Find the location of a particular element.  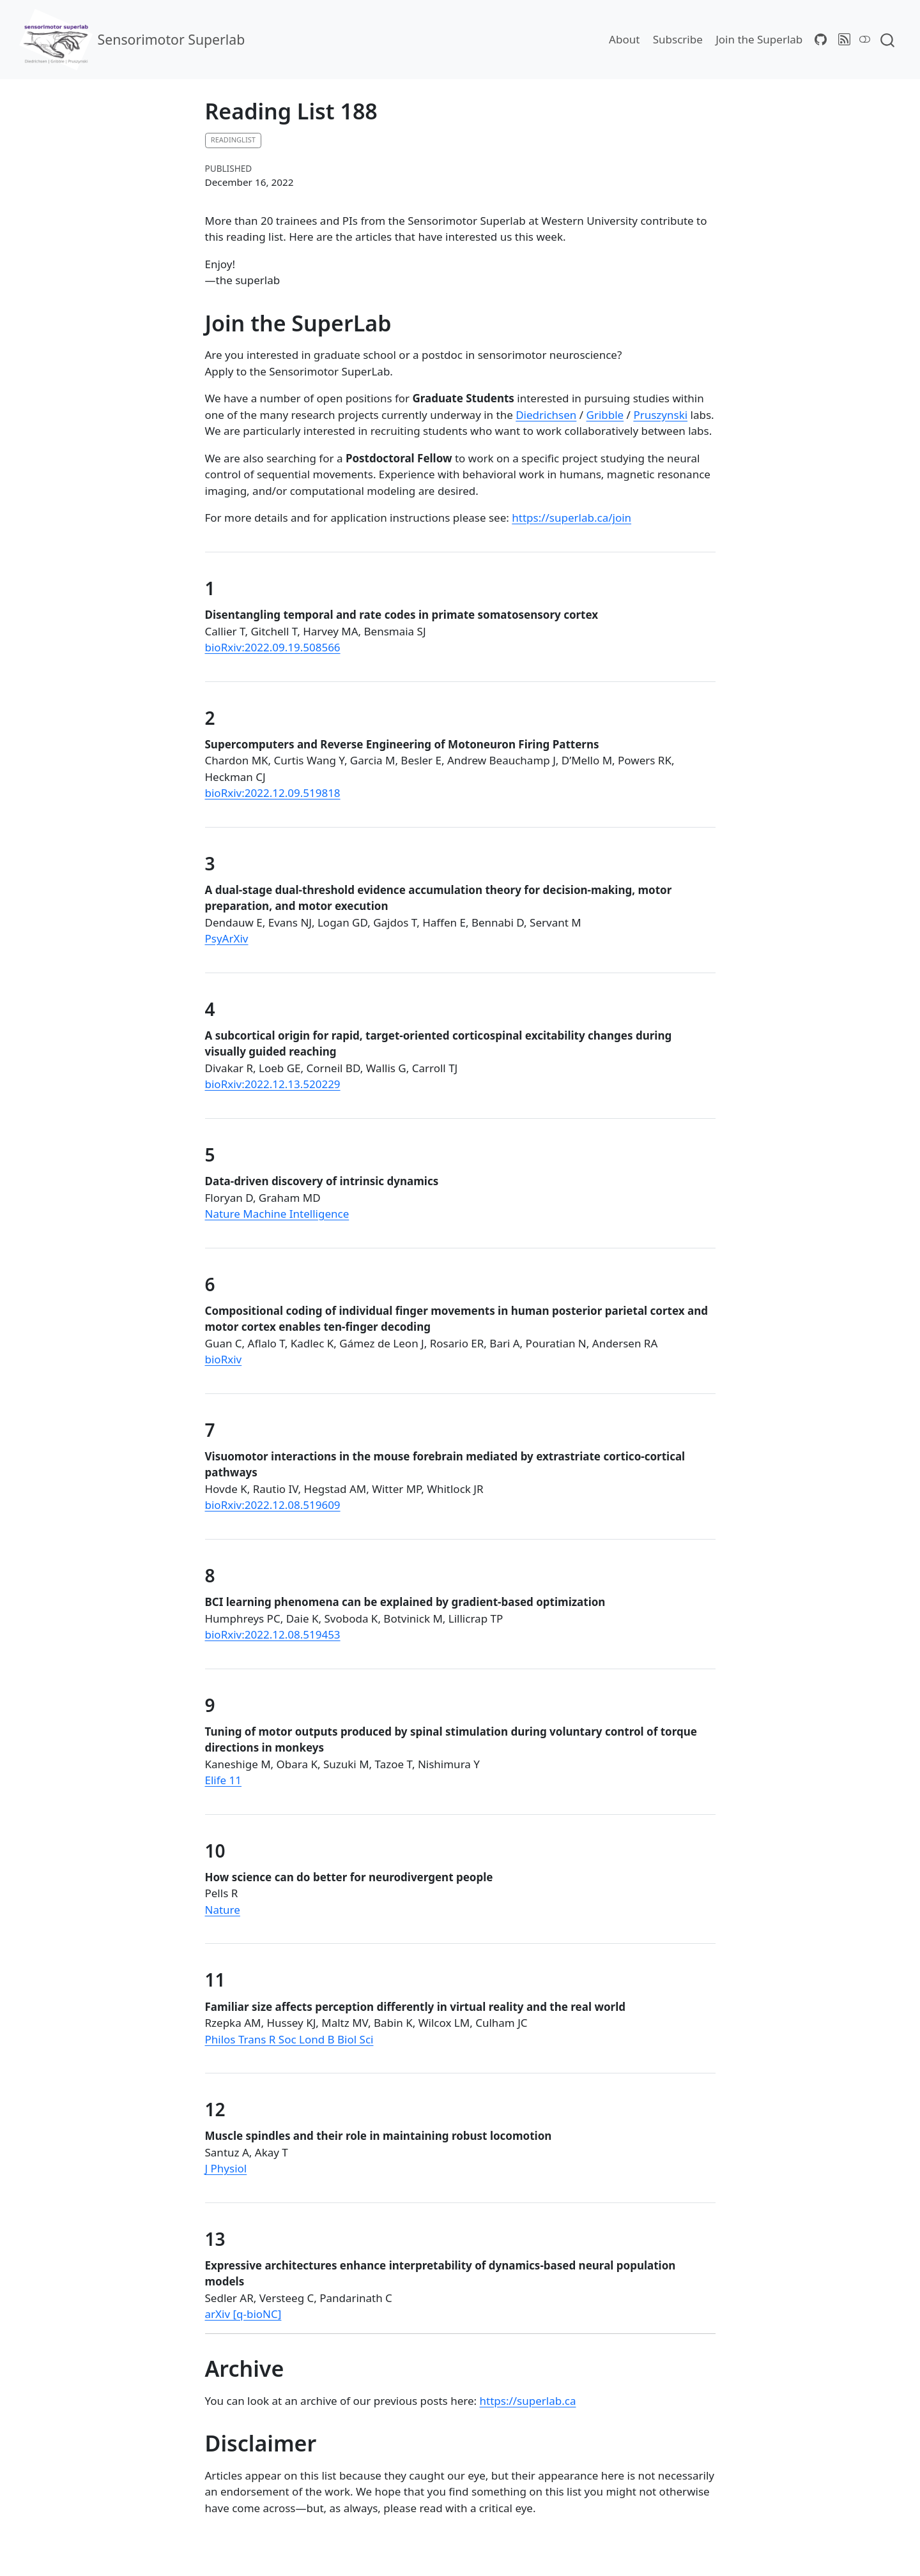

arXiv [q-bioNC] is located at coordinates (243, 2314).